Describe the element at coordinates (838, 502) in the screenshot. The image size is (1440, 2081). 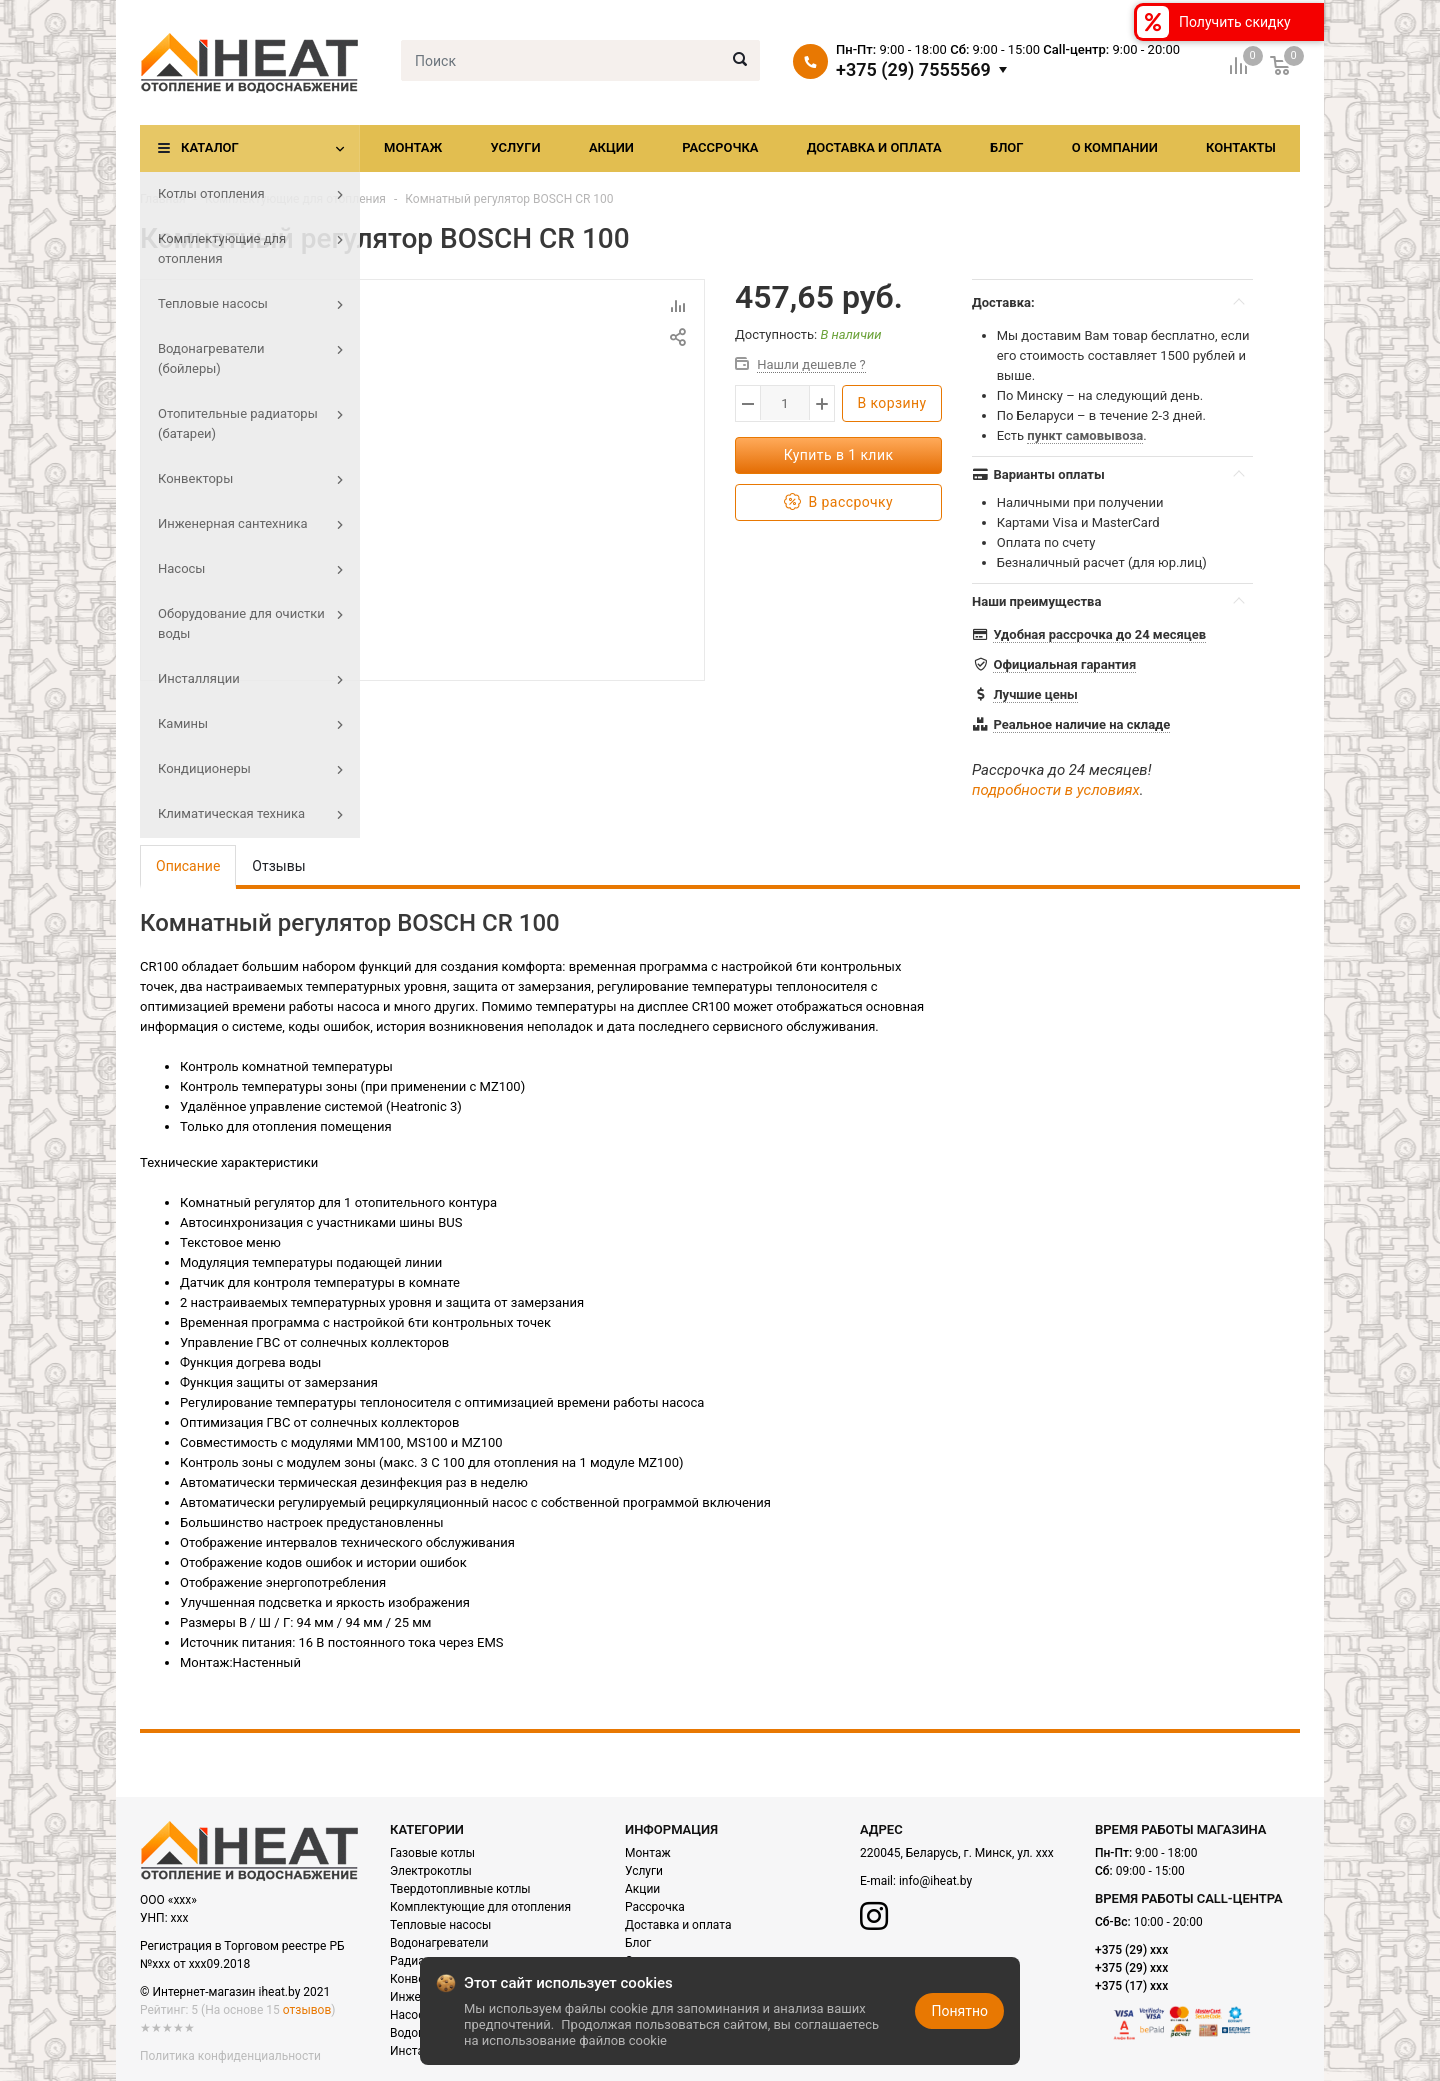
I see `В рассрочку` at that location.